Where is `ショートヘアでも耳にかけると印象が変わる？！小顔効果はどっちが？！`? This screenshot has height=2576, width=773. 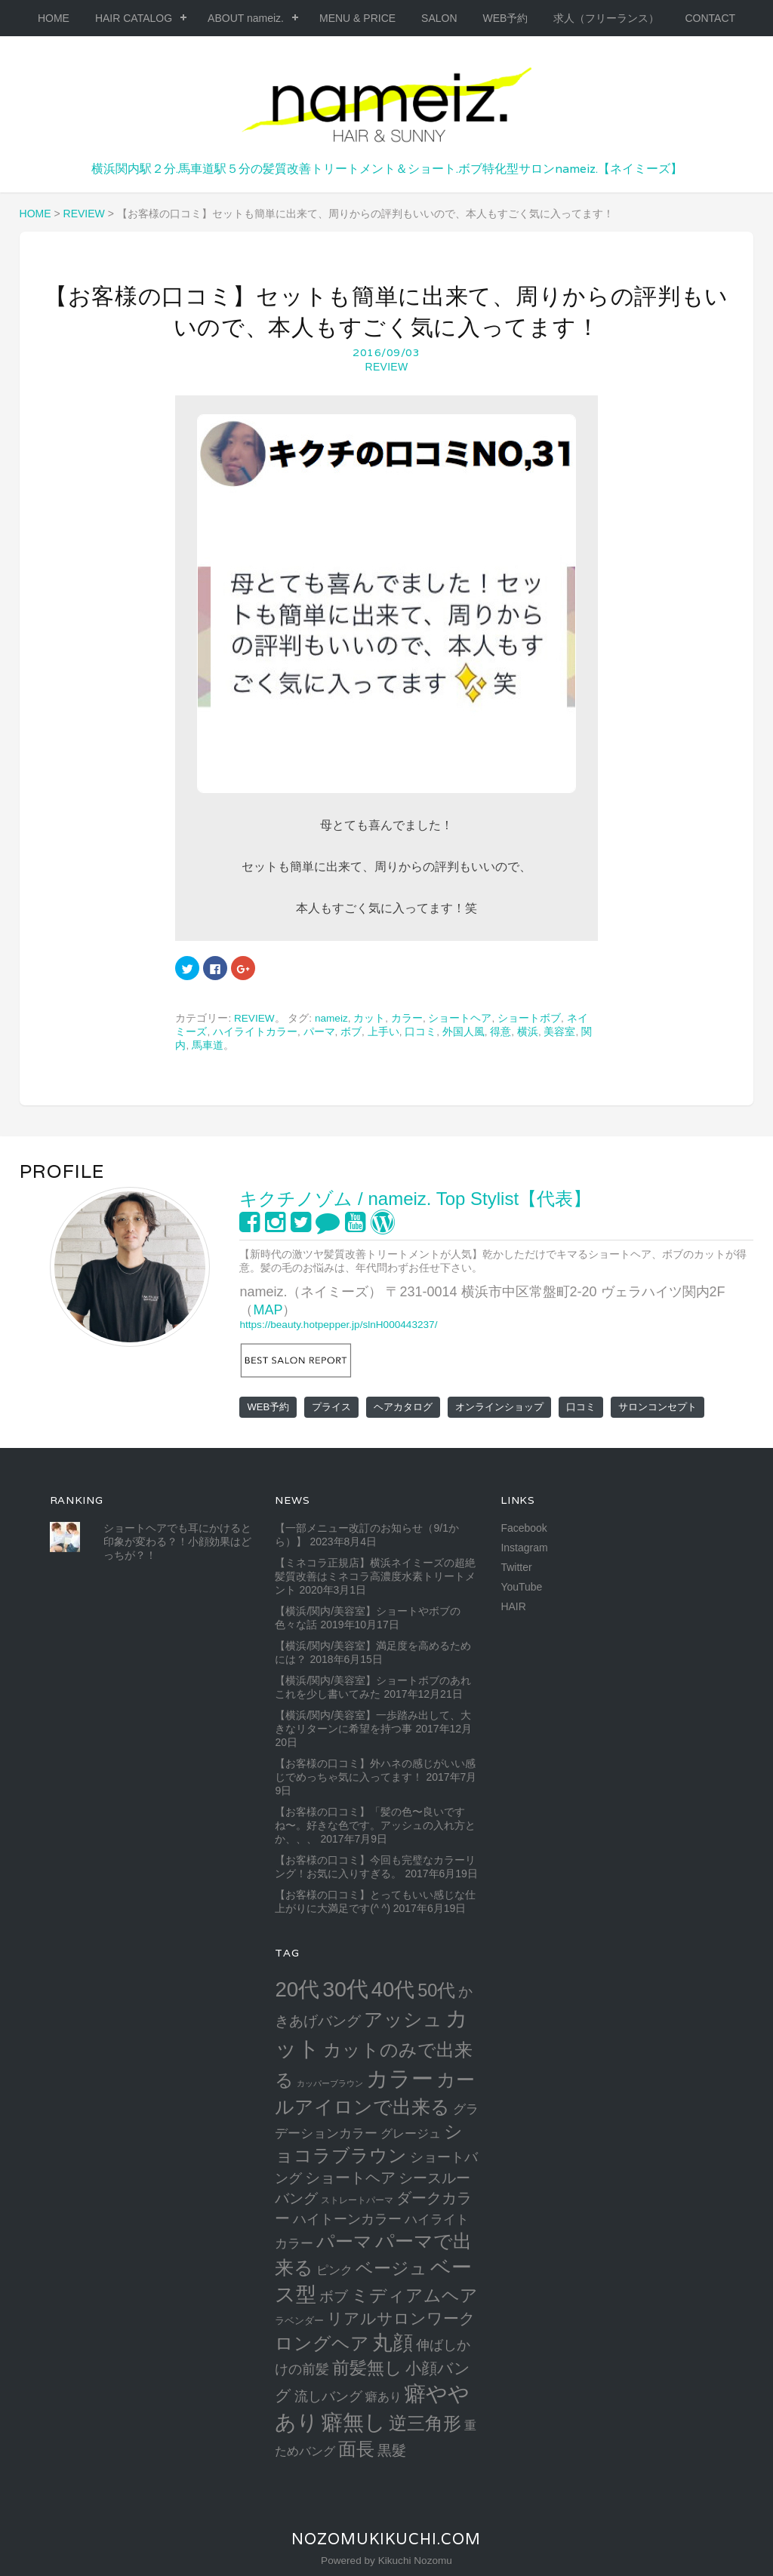
ショートヘアでも耳にかけると印象が変わる？！小顔効果はどっちが？！ is located at coordinates (177, 1541).